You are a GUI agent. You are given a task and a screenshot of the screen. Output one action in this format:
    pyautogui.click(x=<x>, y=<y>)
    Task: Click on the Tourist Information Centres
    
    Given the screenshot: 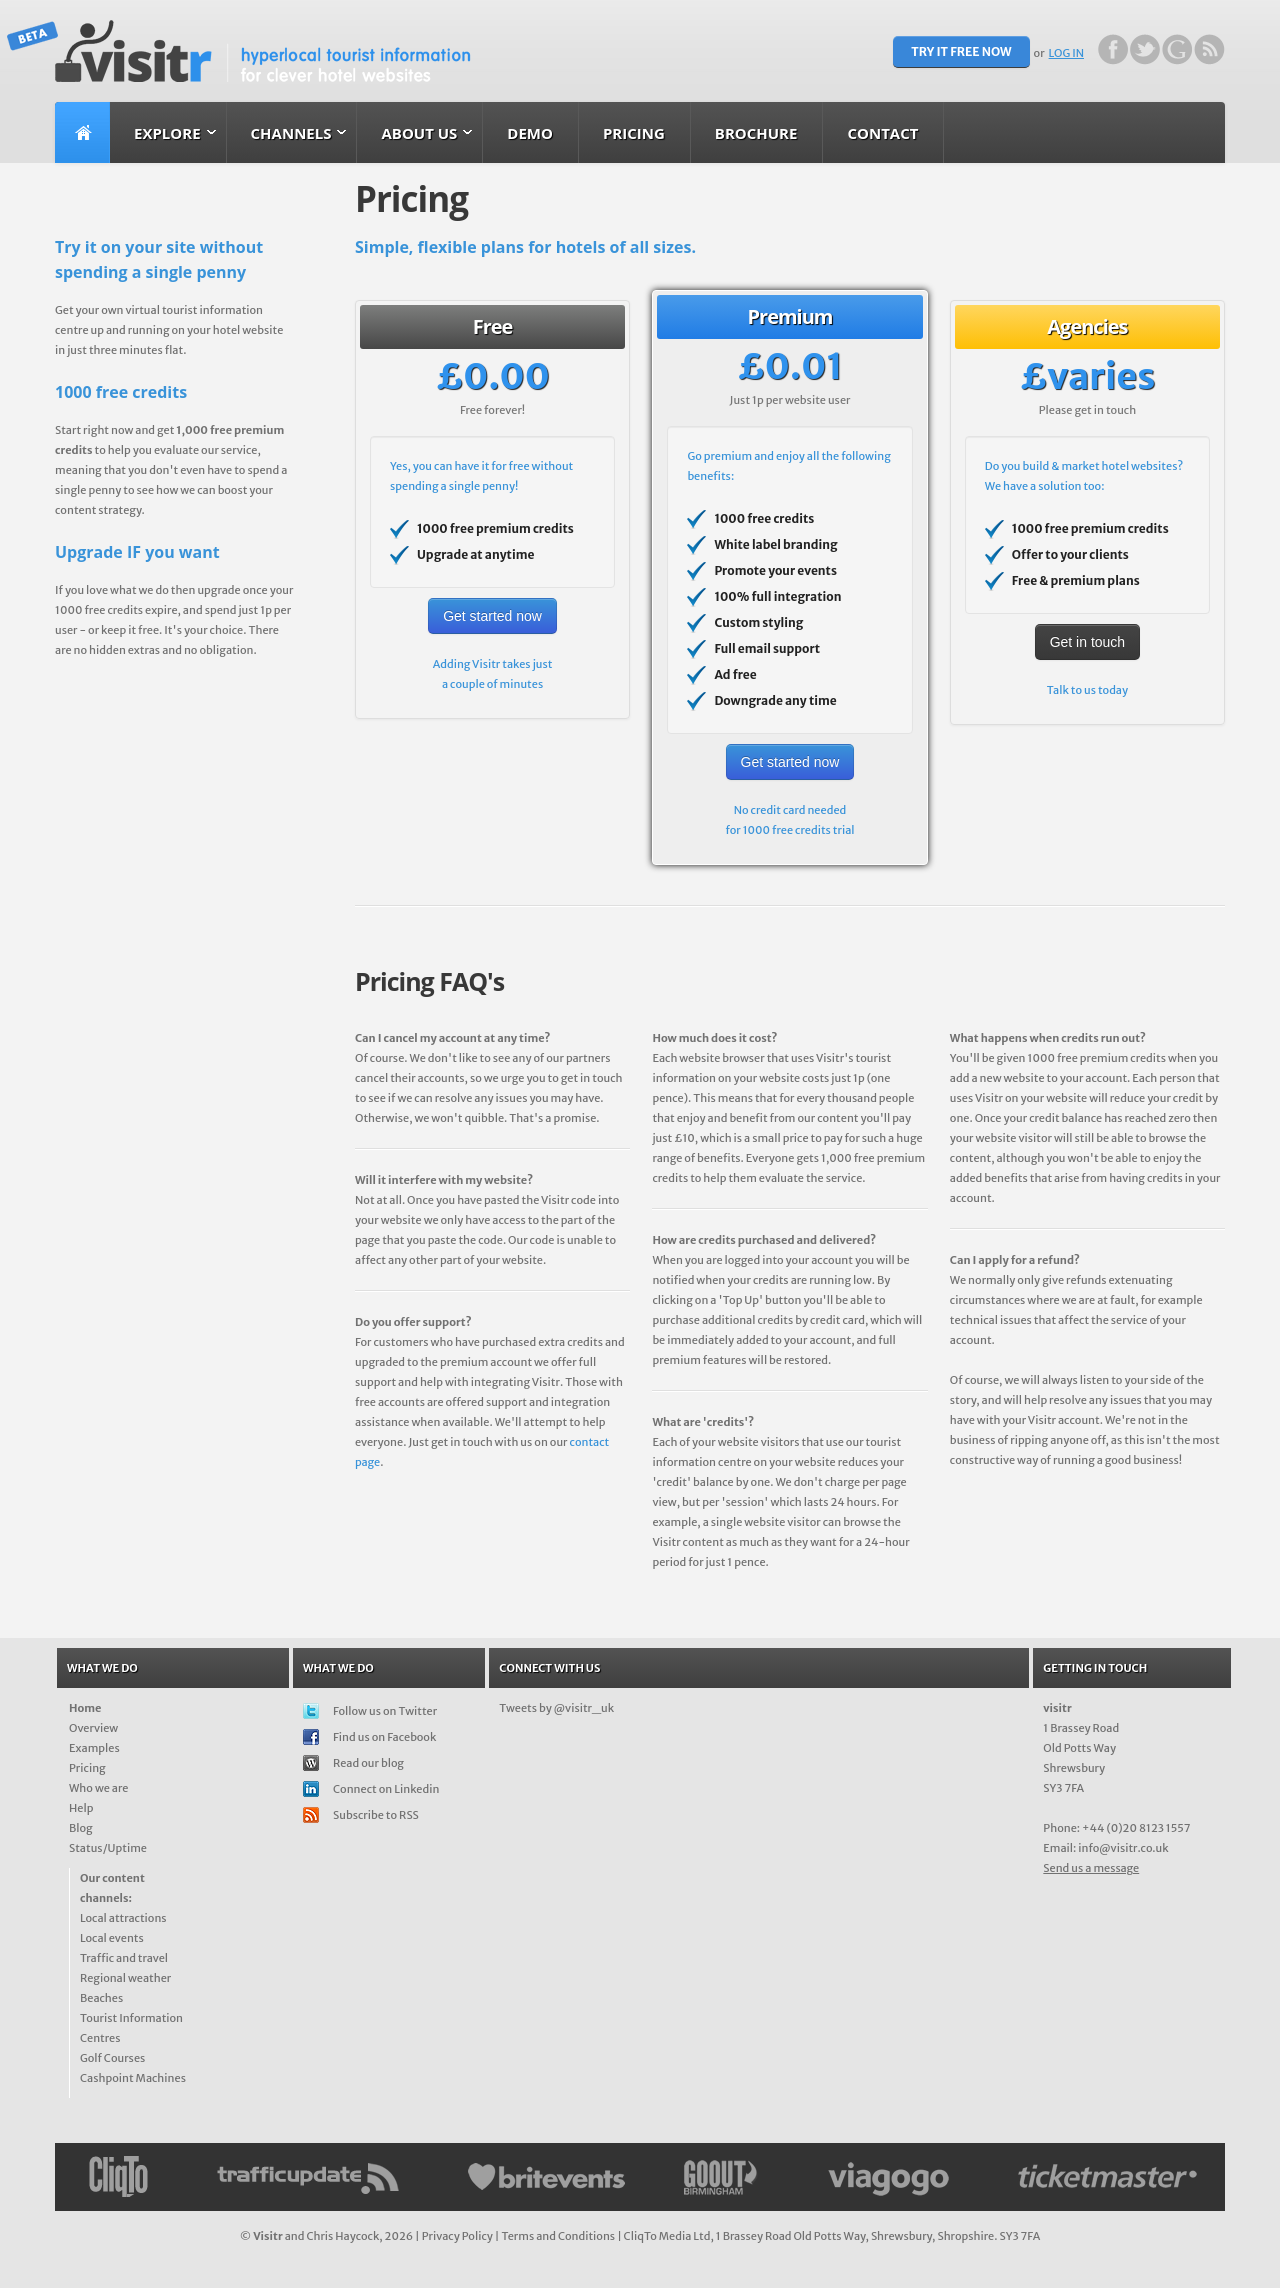 What is the action you would take?
    pyautogui.click(x=131, y=2028)
    